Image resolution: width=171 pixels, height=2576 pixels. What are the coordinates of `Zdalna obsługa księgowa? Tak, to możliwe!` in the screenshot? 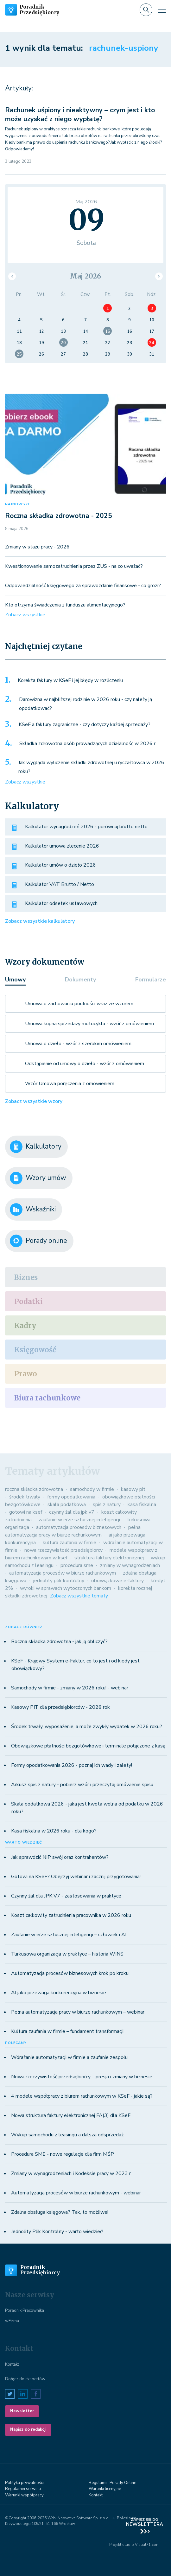 It's located at (59, 2212).